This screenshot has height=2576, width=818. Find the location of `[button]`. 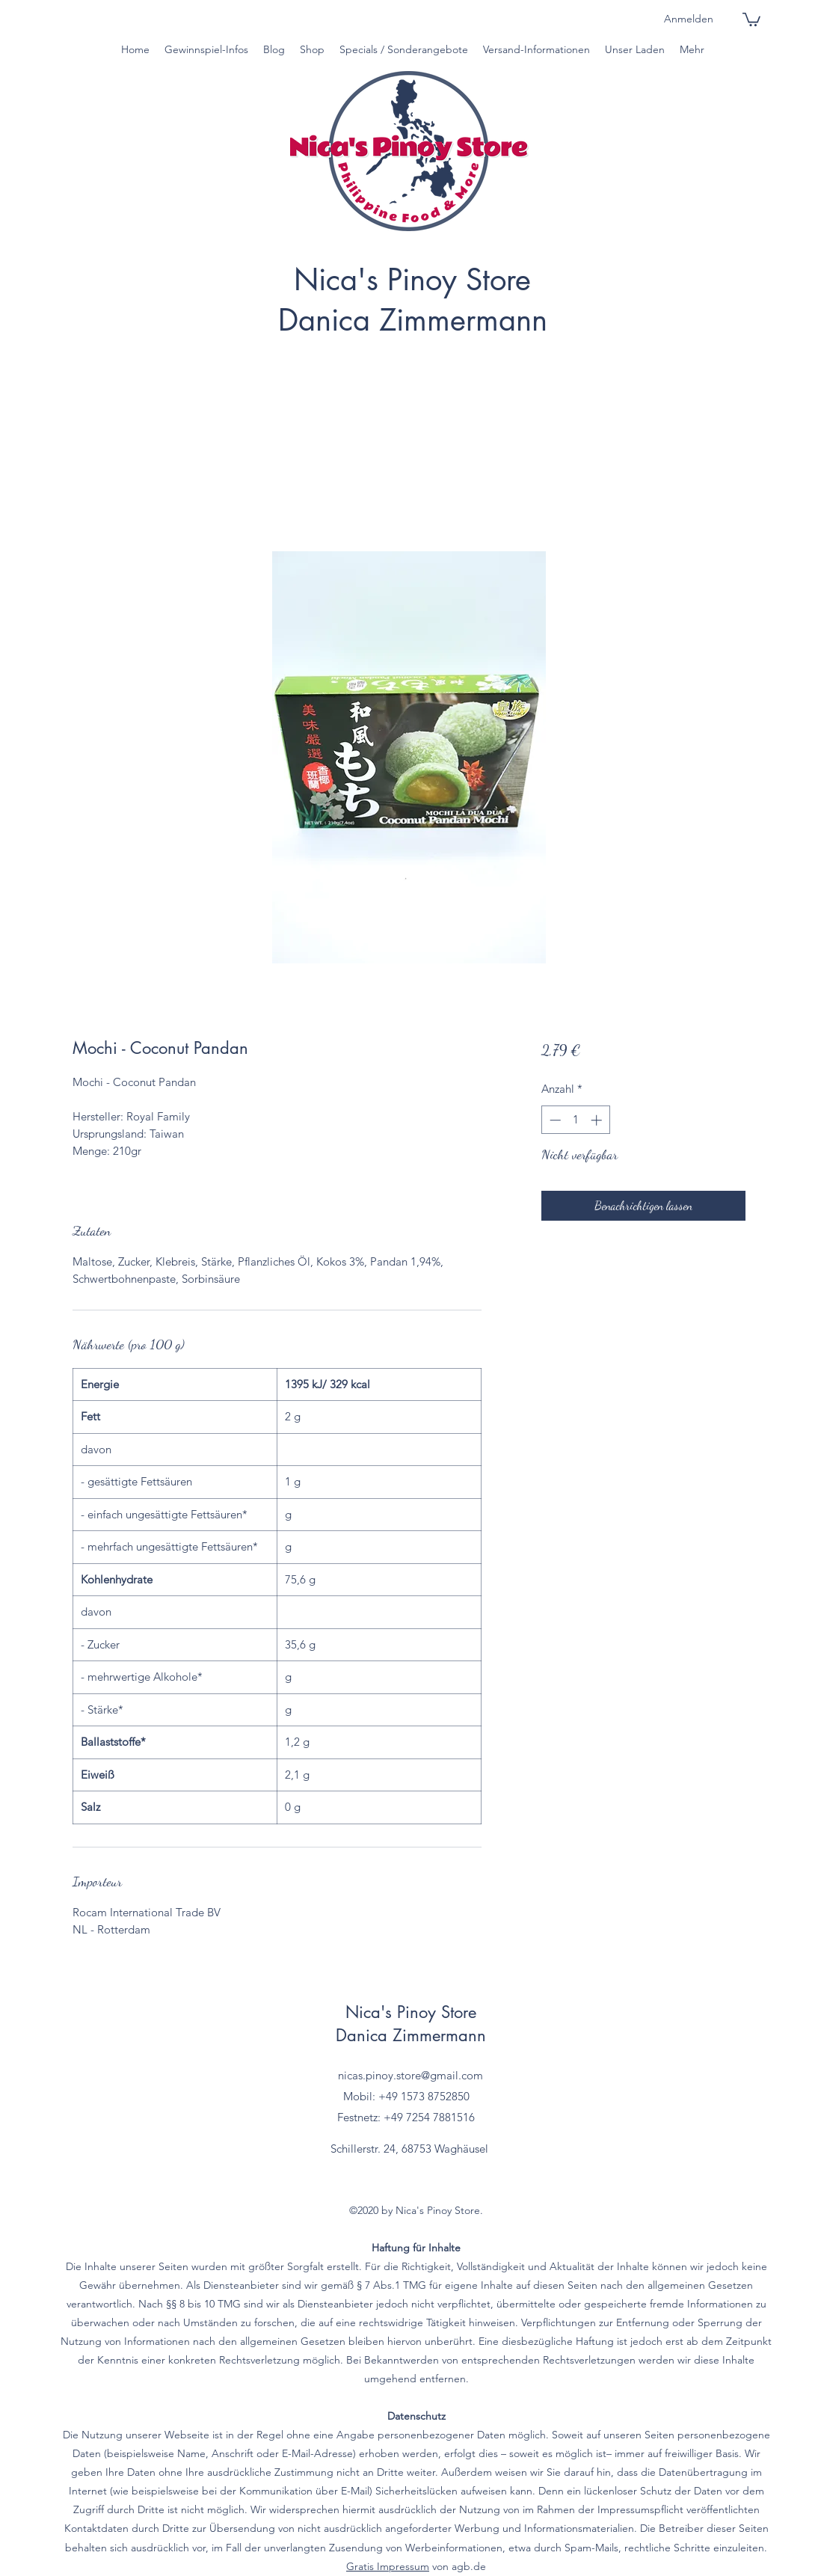

[button] is located at coordinates (751, 18).